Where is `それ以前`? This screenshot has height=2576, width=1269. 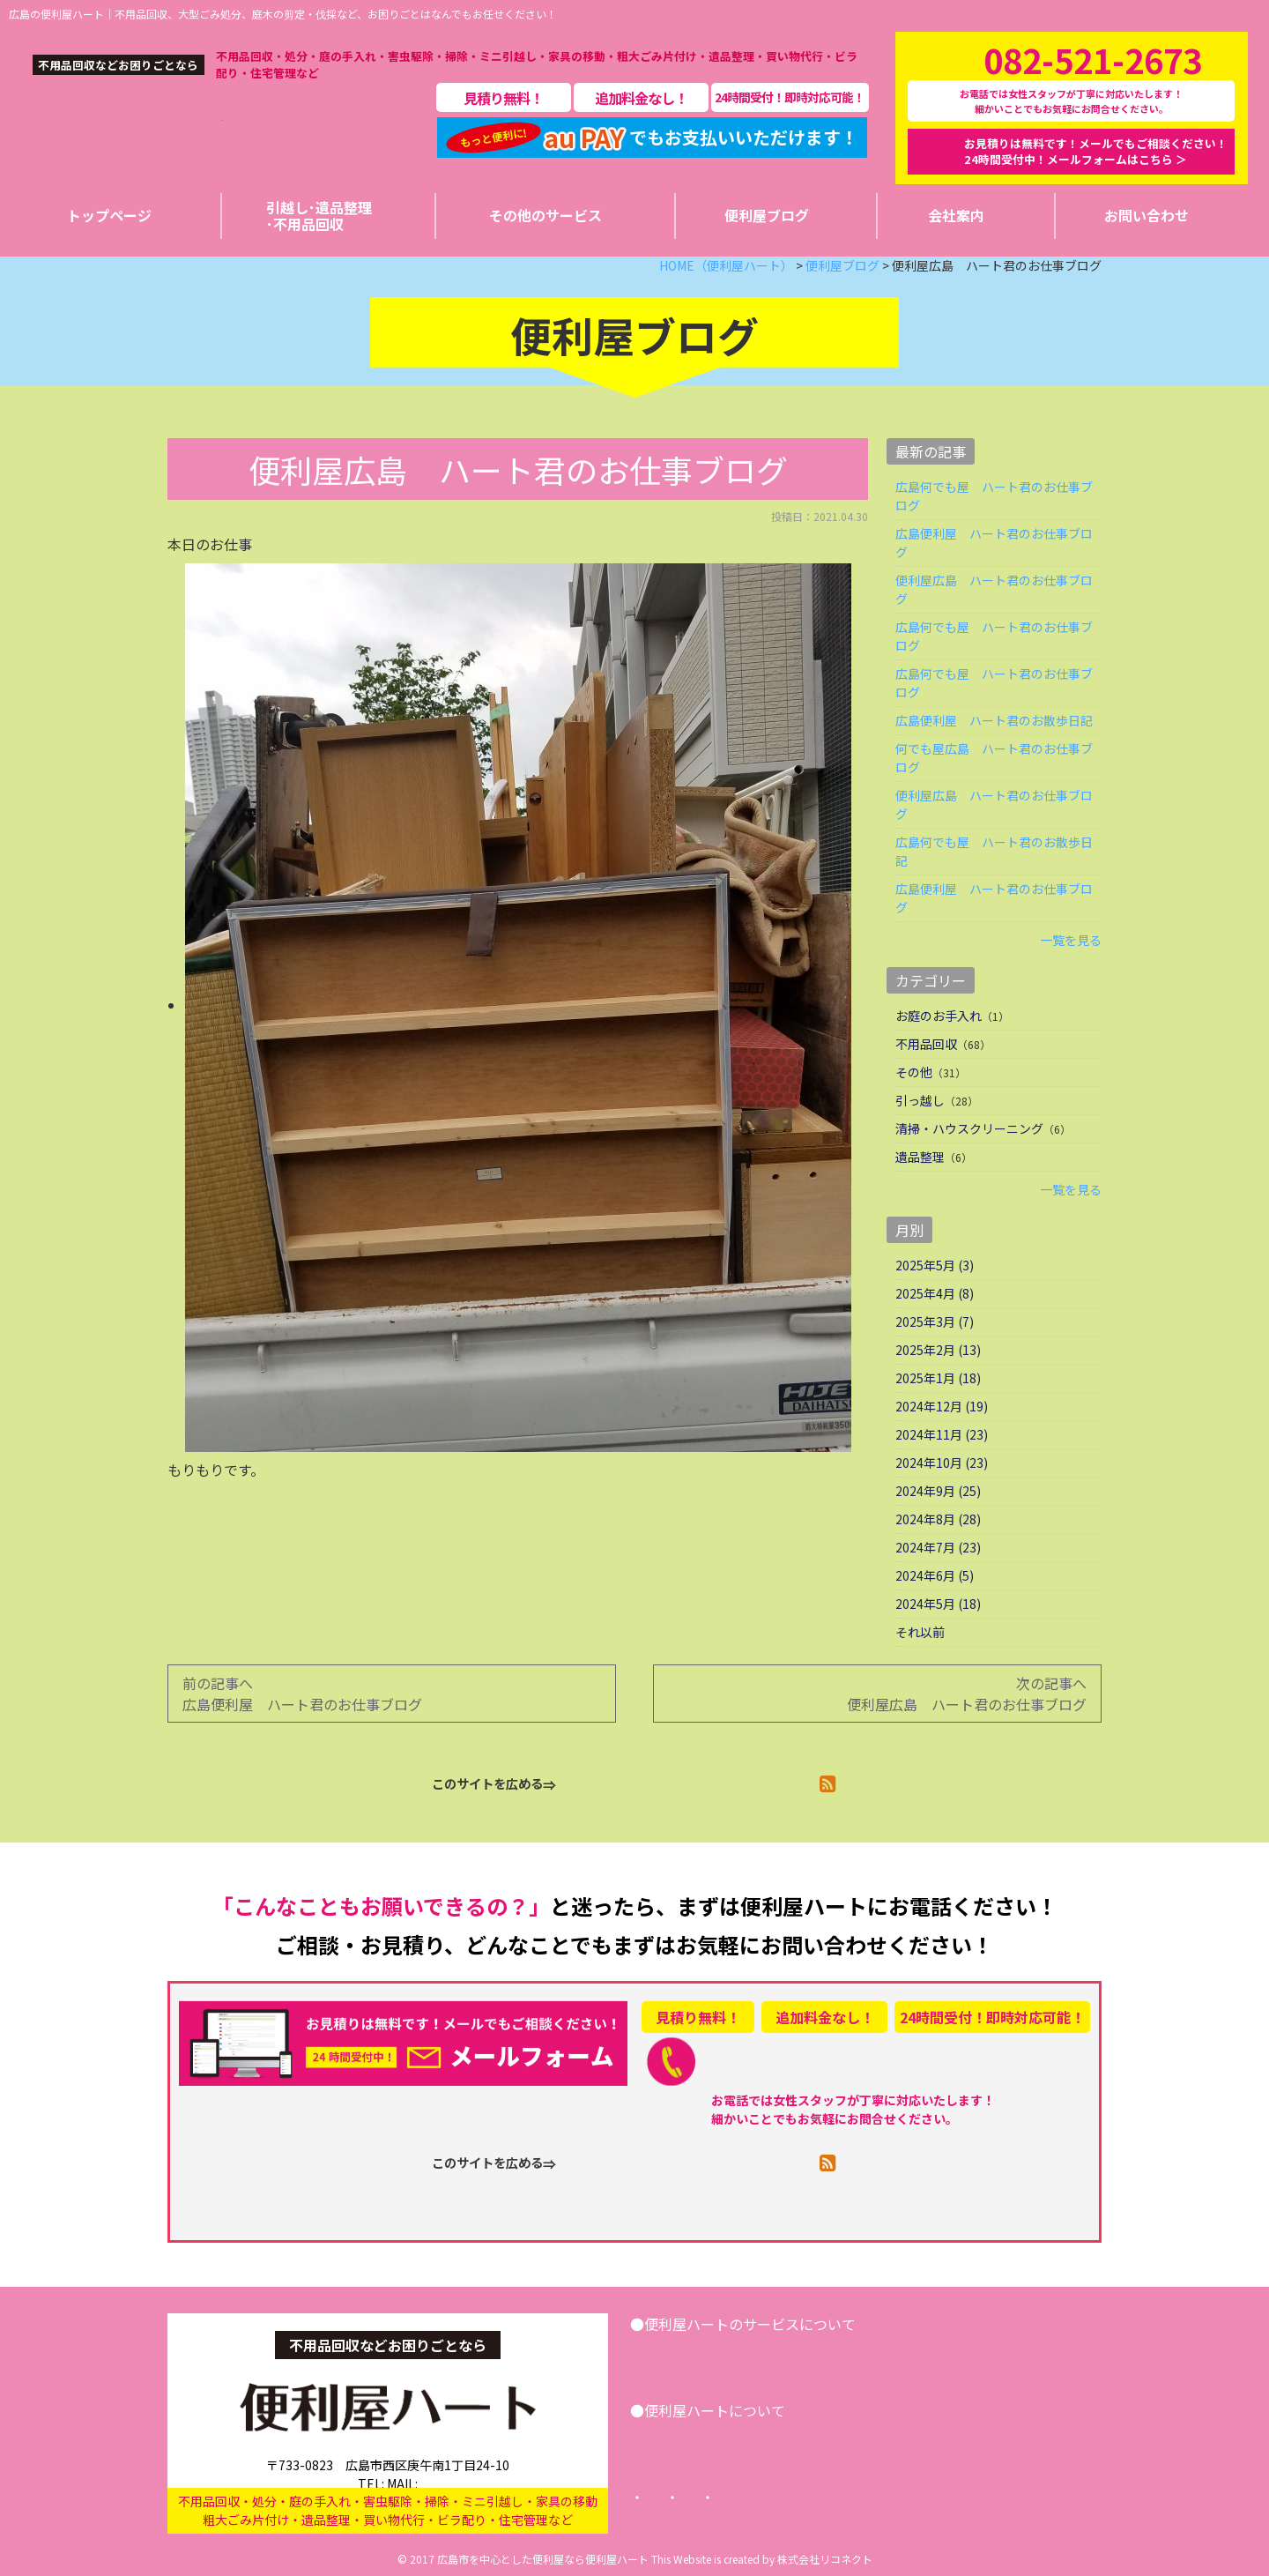 それ以前 is located at coordinates (920, 1632).